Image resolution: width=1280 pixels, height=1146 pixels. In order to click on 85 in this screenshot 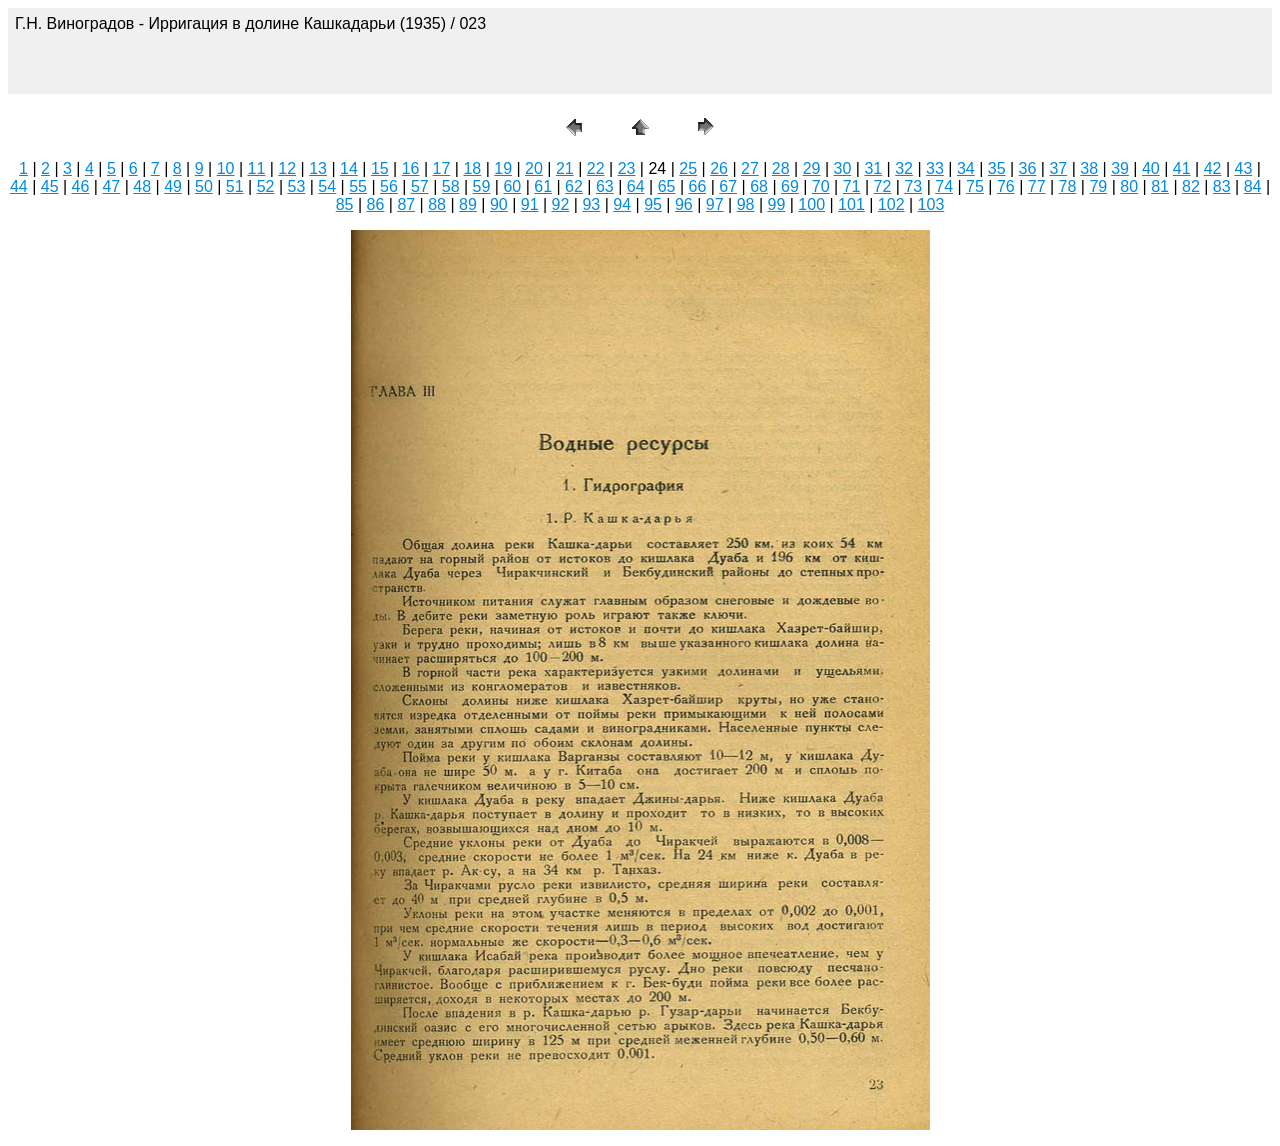, I will do `click(345, 204)`.